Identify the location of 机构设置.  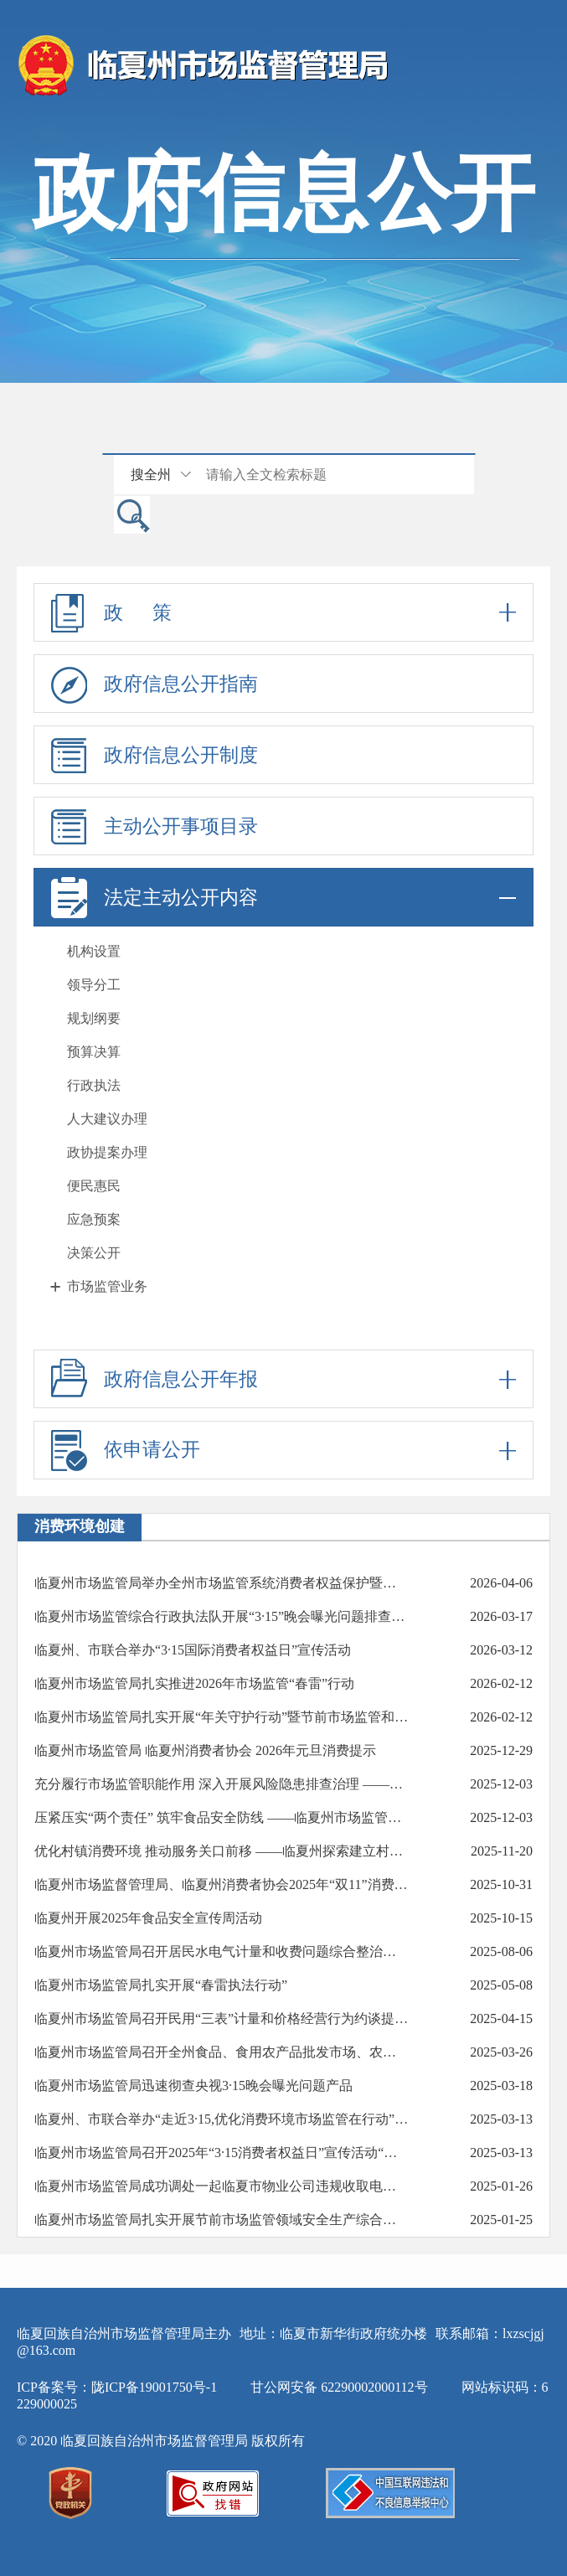
(94, 951).